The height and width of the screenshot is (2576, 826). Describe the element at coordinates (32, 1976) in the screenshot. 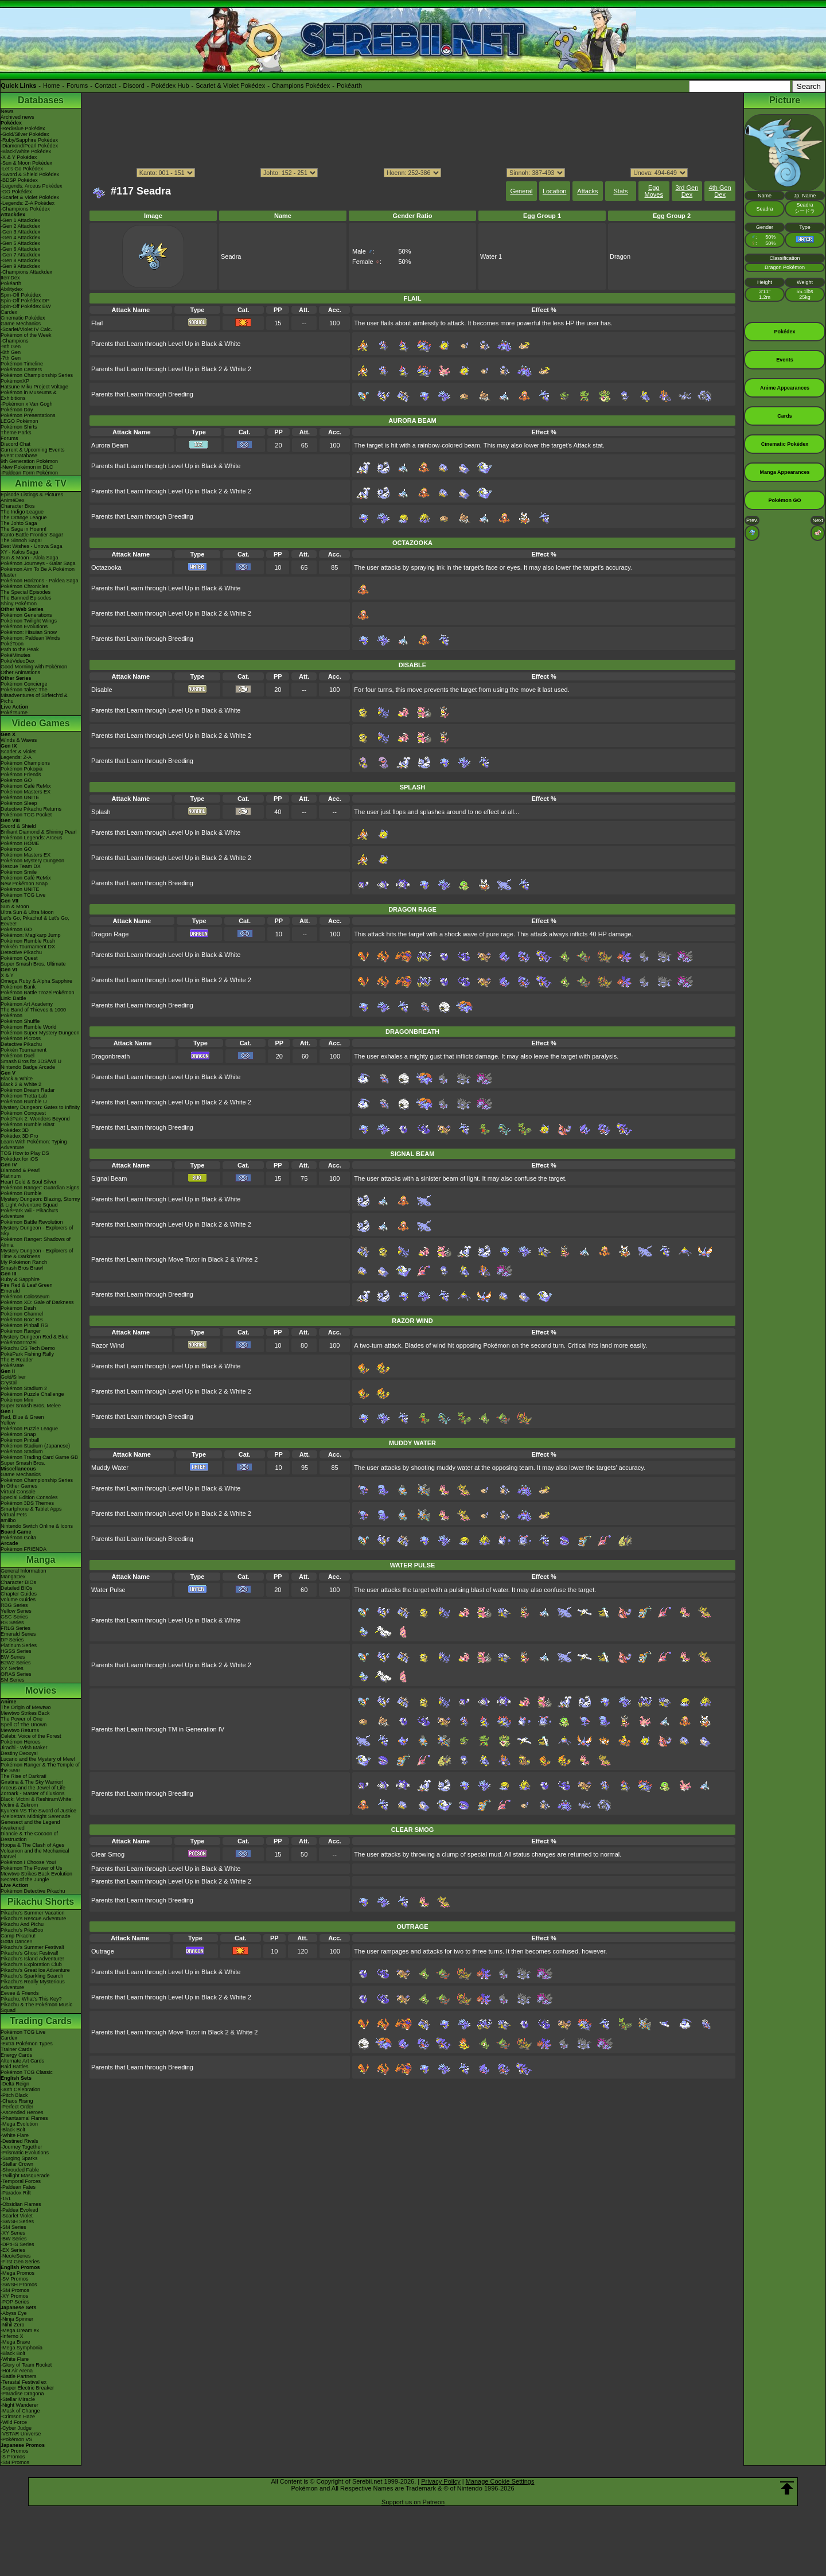

I see `Pikachu's Sparkling Search` at that location.